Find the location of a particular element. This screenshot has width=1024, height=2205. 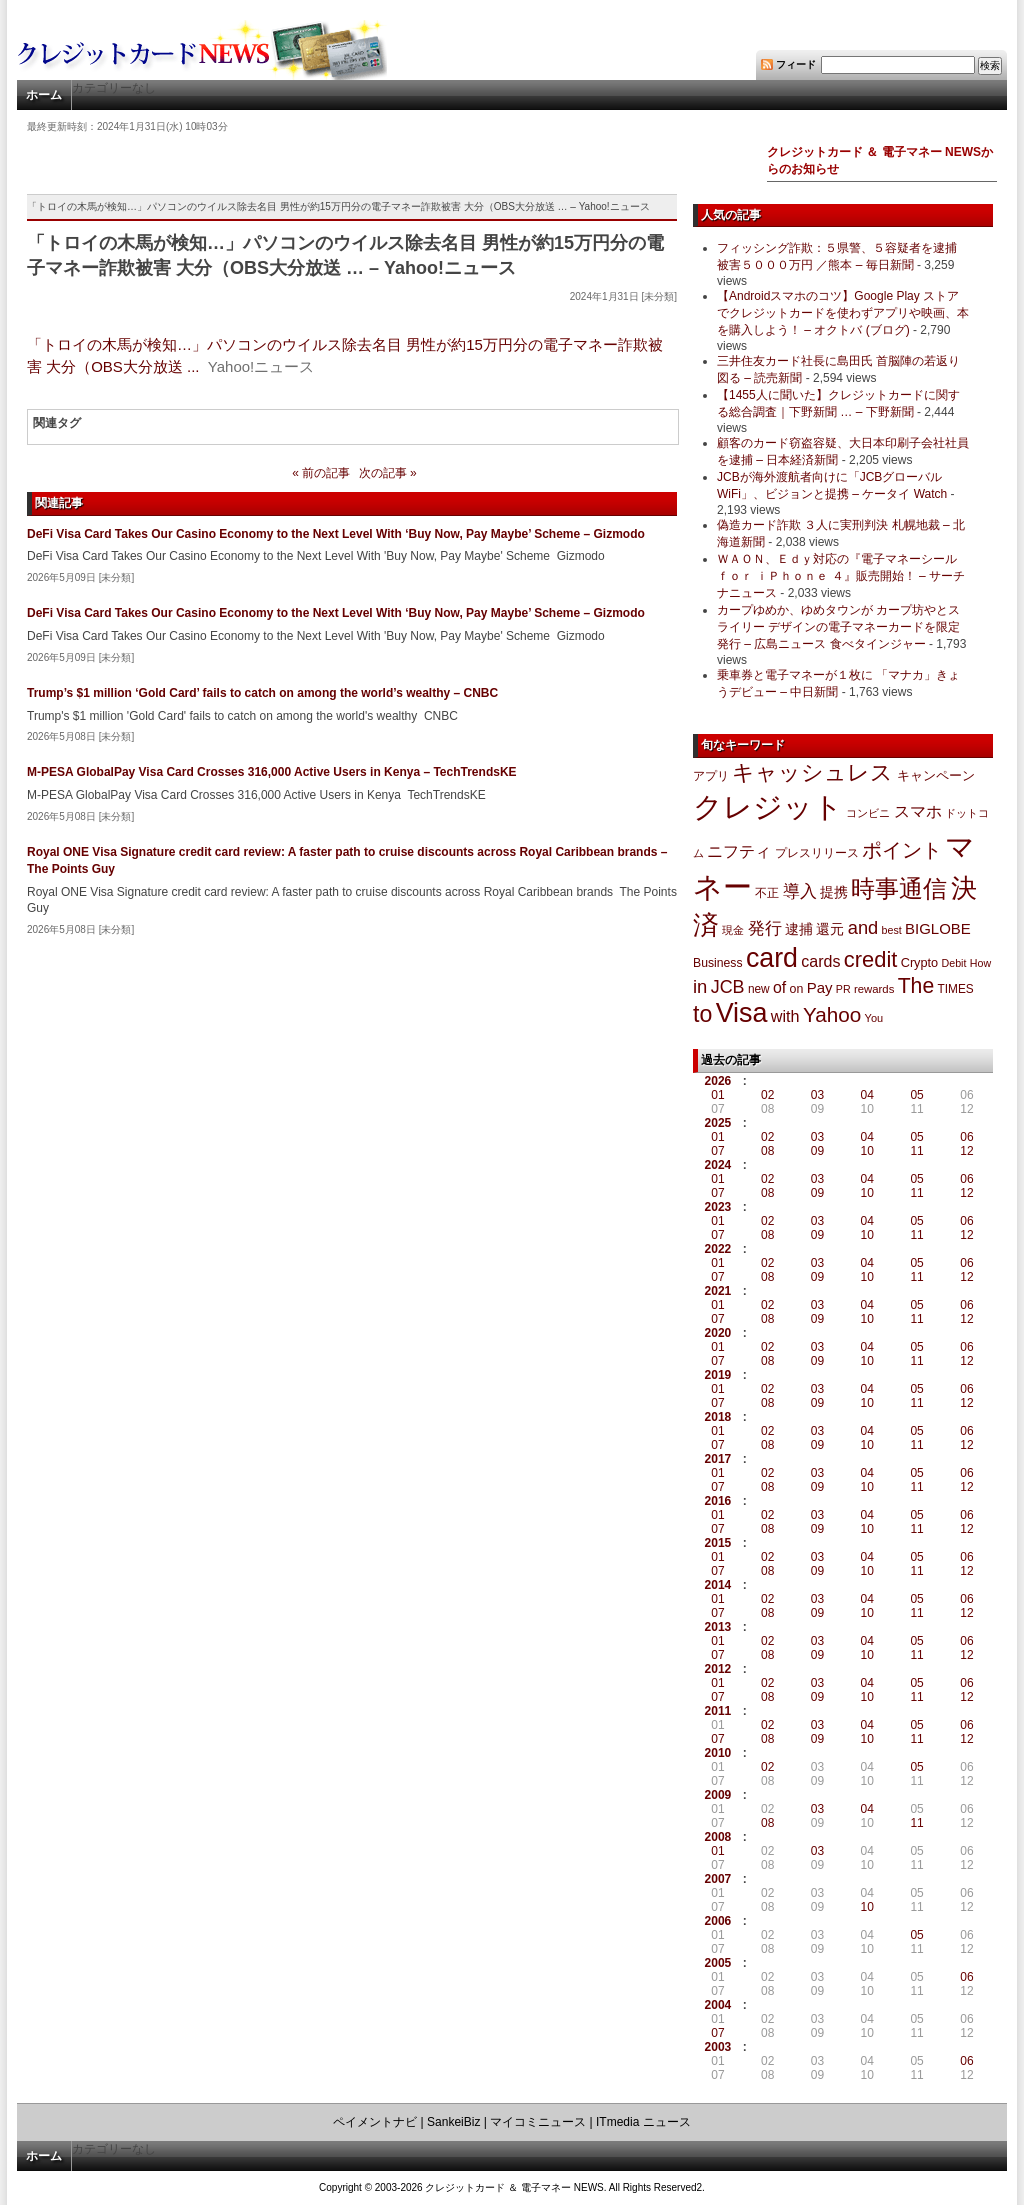

10 is located at coordinates (867, 1151).